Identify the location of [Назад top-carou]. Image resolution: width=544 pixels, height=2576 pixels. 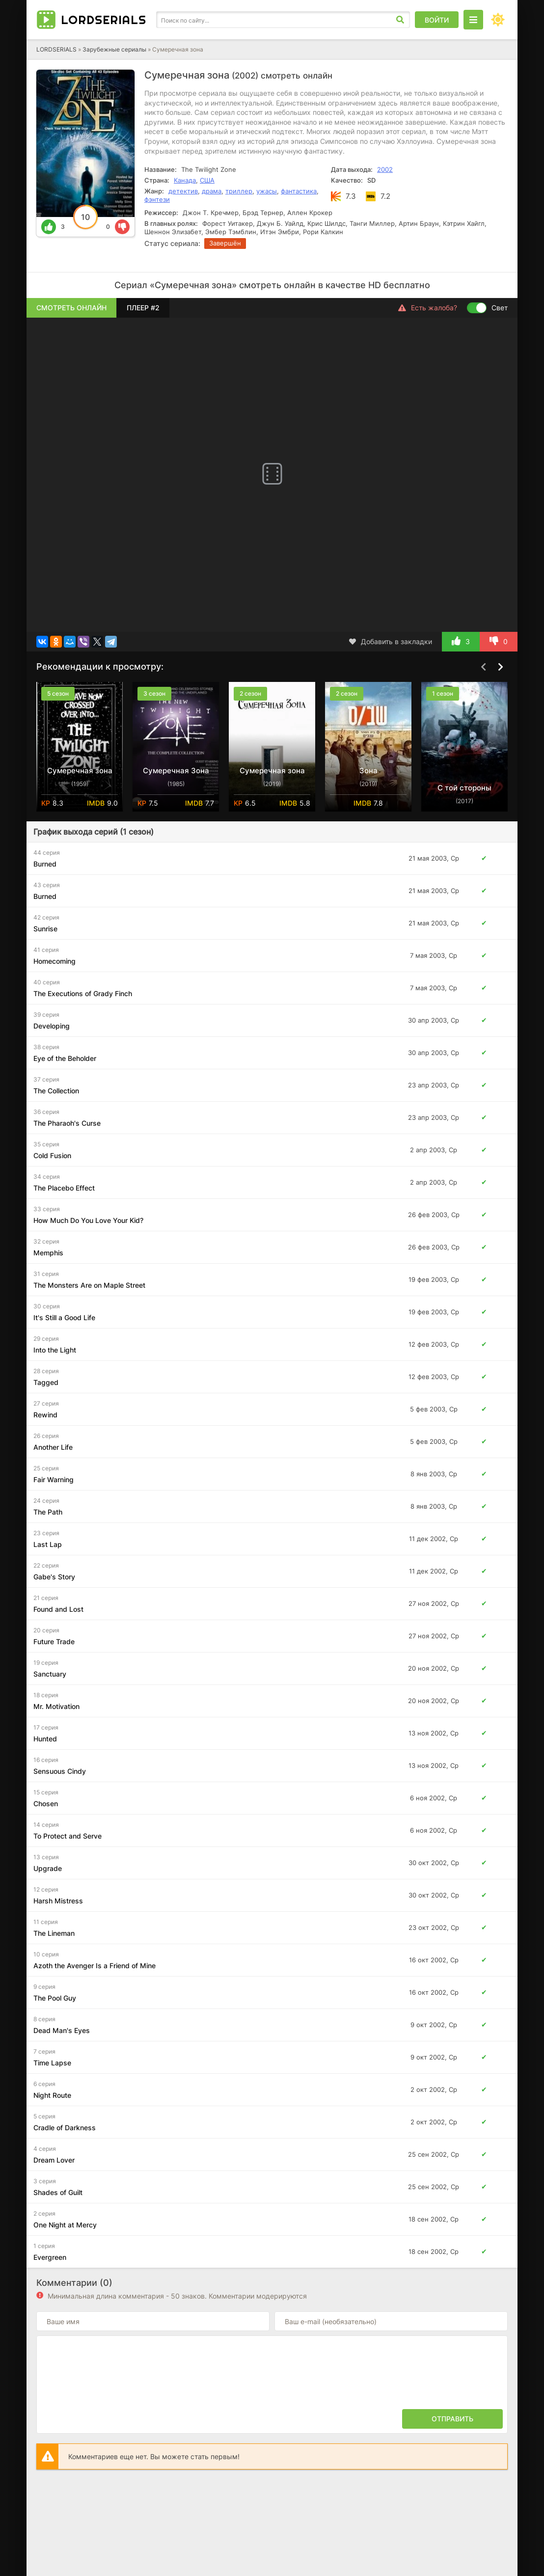
(483, 667).